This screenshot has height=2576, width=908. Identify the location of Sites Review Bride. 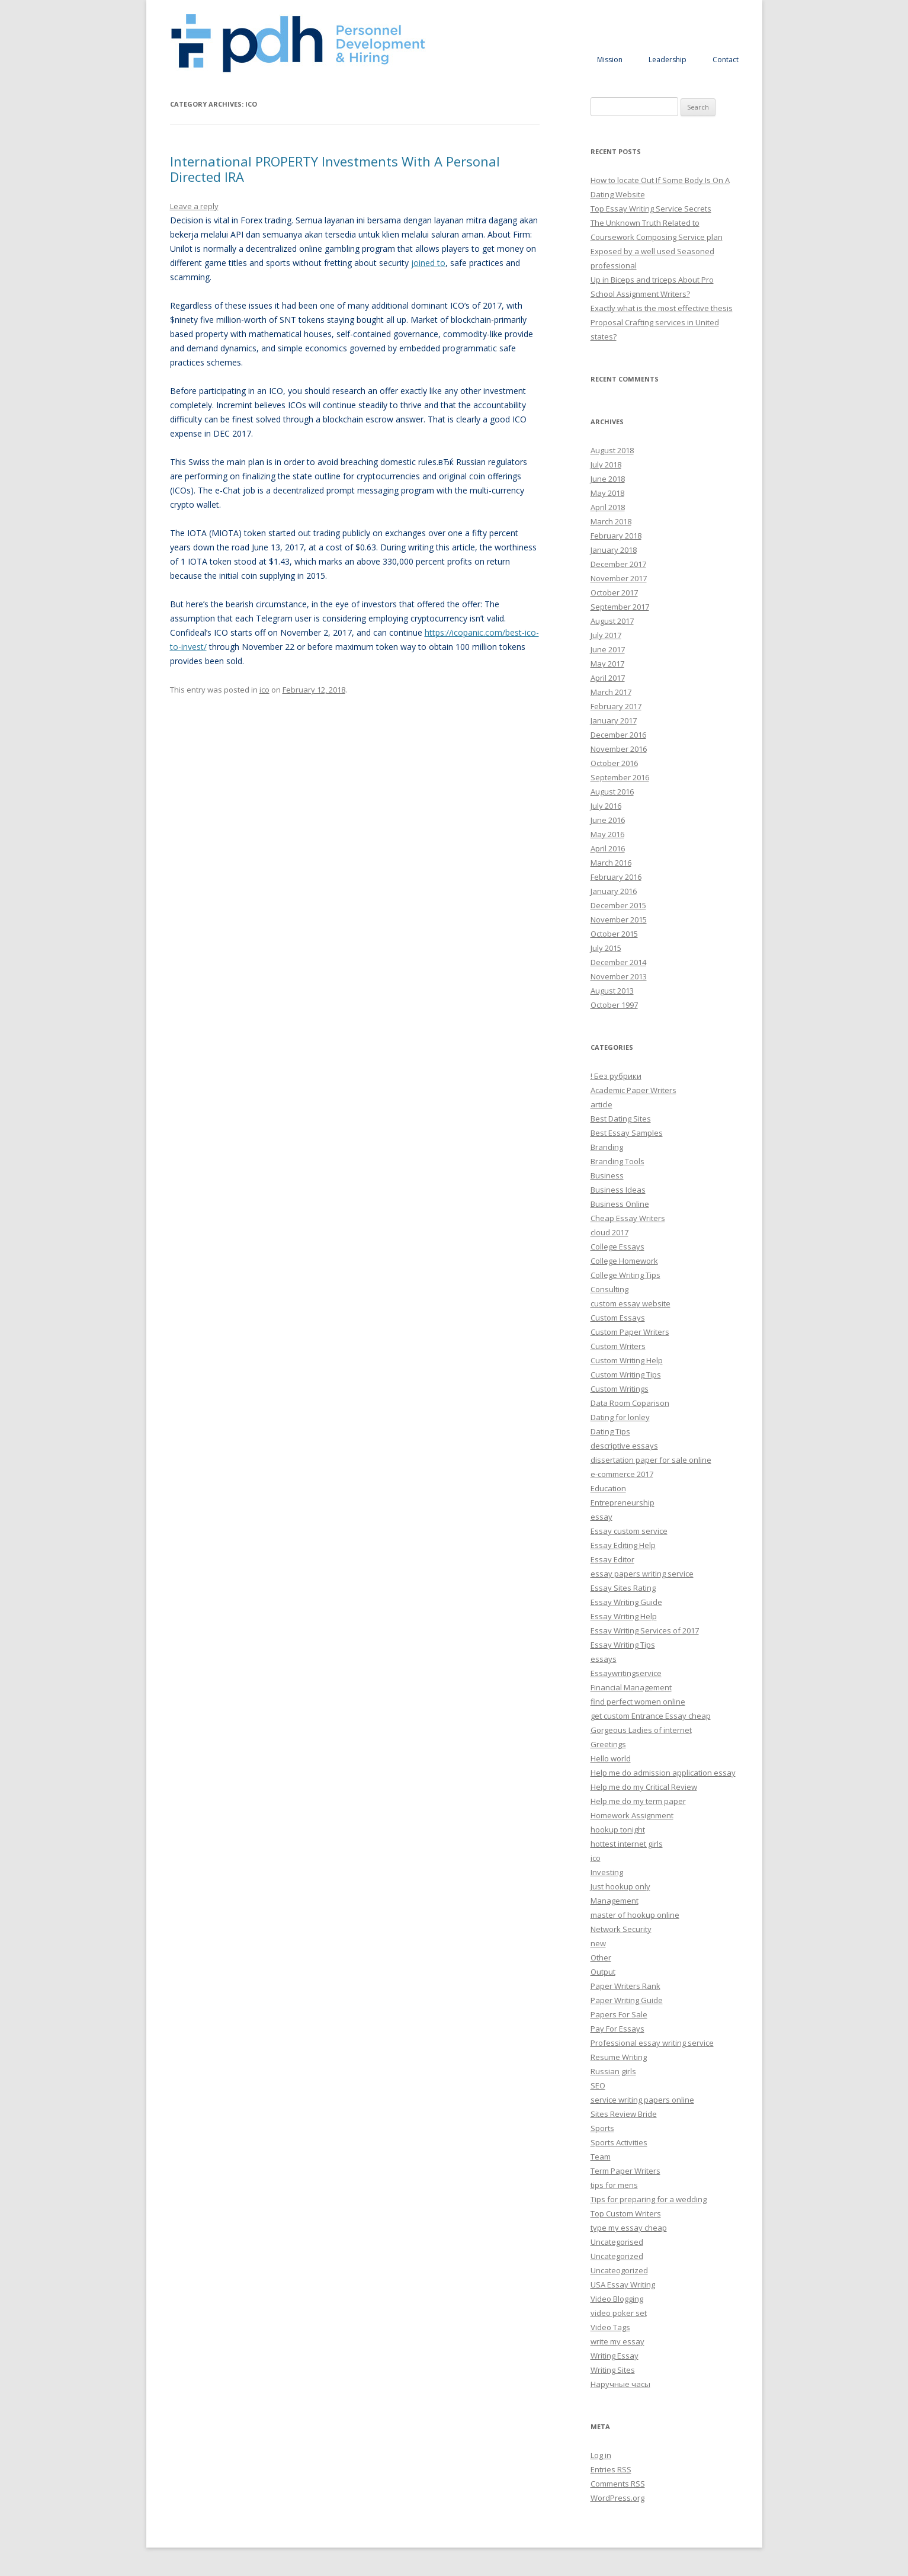
(624, 2114).